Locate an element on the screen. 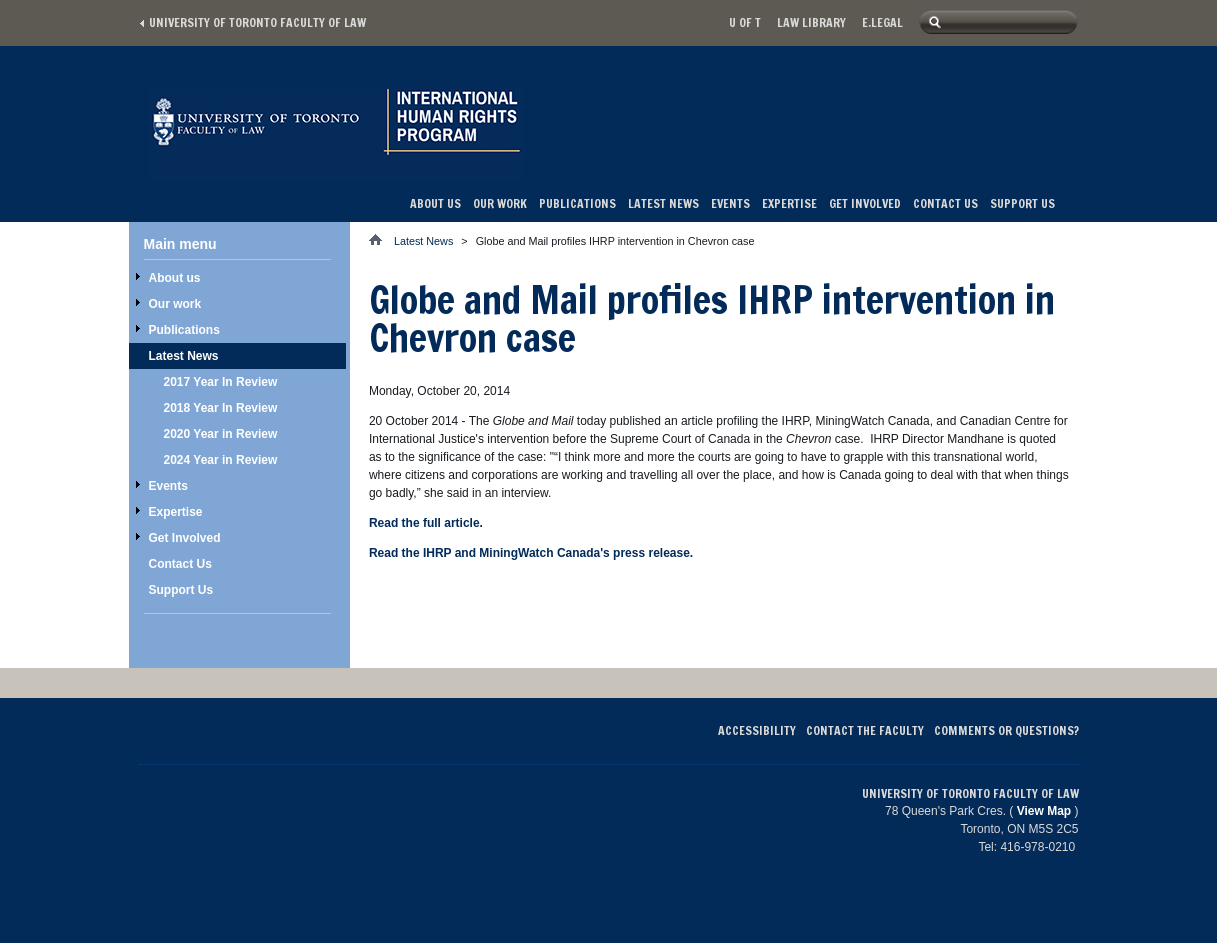 The width and height of the screenshot is (1217, 943). University of Toronto Faculty of Law is located at coordinates (257, 22).